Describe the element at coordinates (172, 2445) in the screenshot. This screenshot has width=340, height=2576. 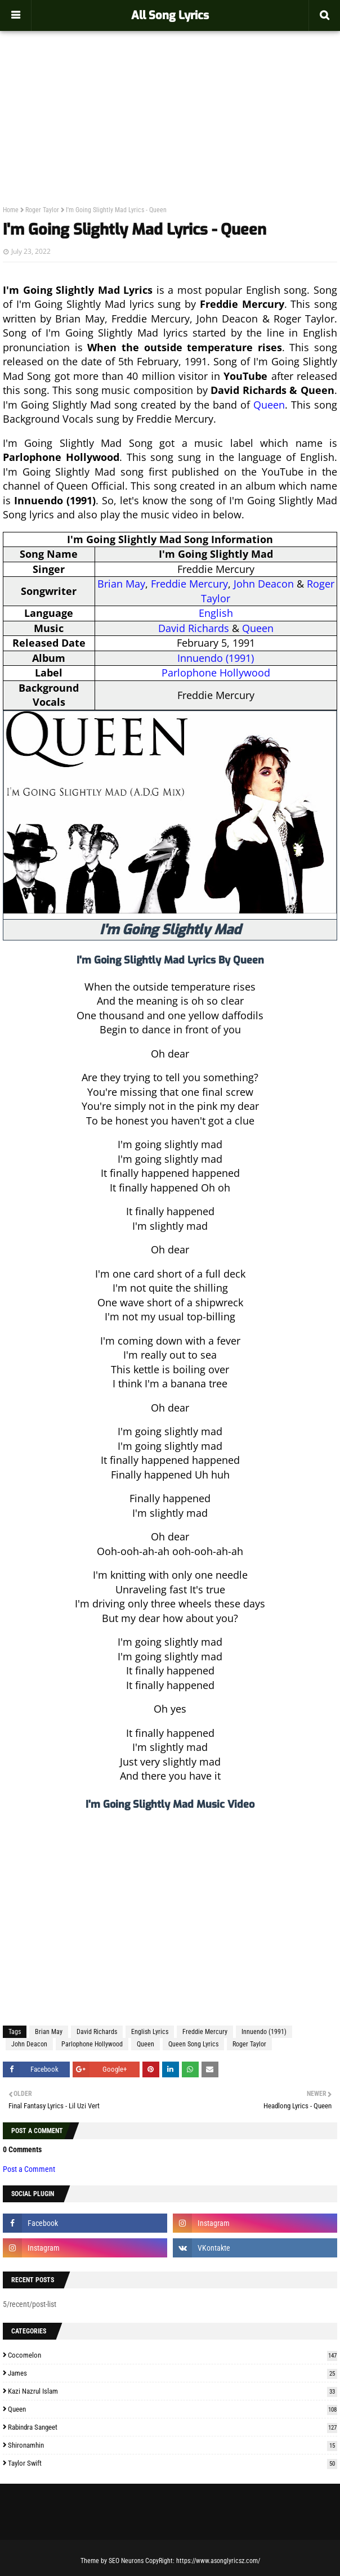
I see `Shironamhin` at that location.